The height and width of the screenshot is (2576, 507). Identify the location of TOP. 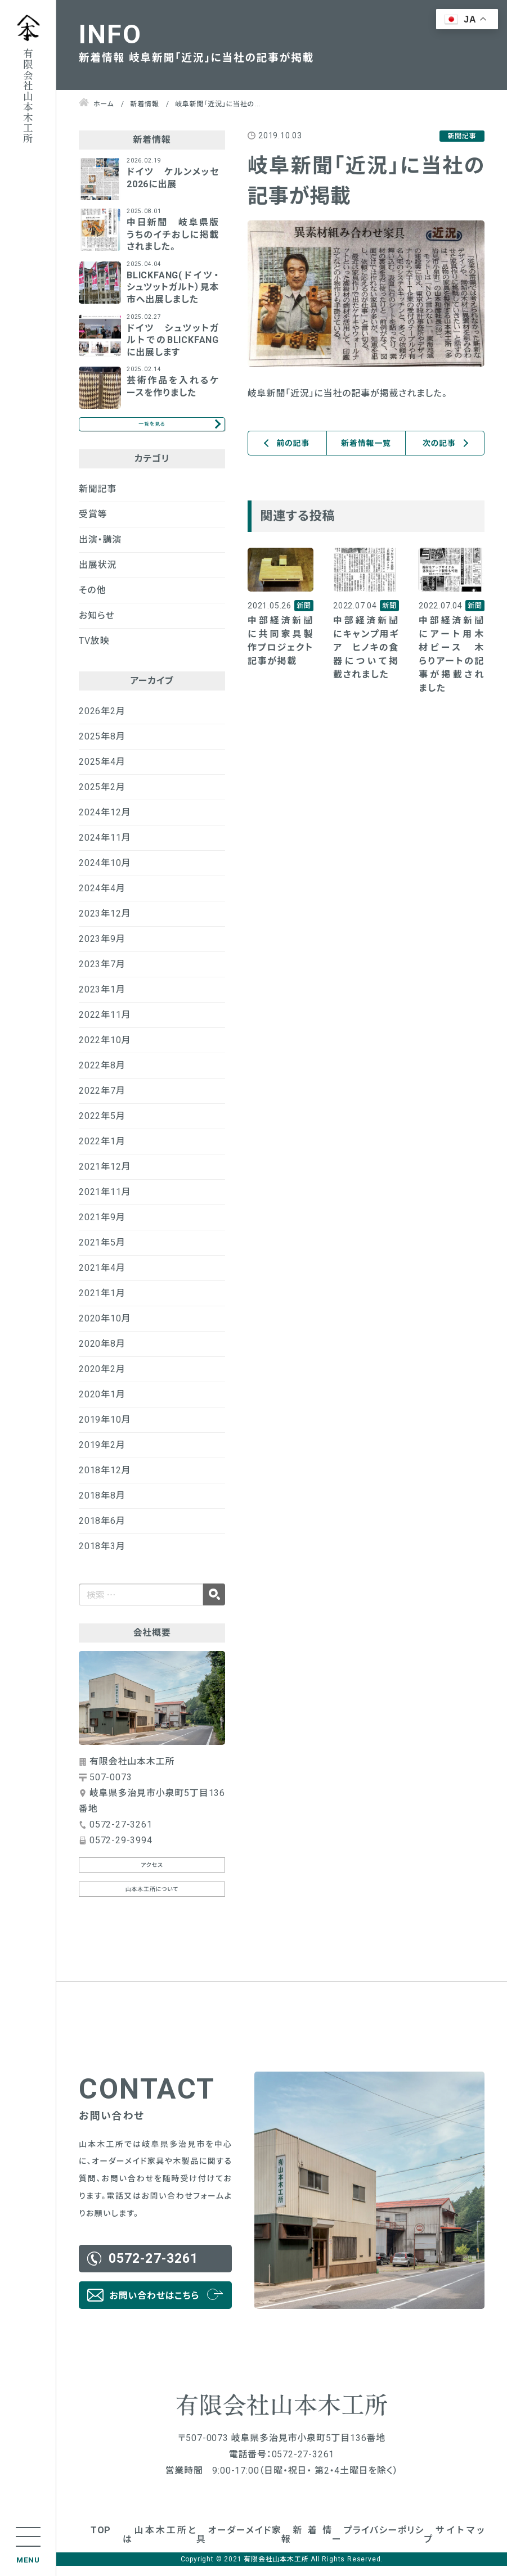
(101, 2540).